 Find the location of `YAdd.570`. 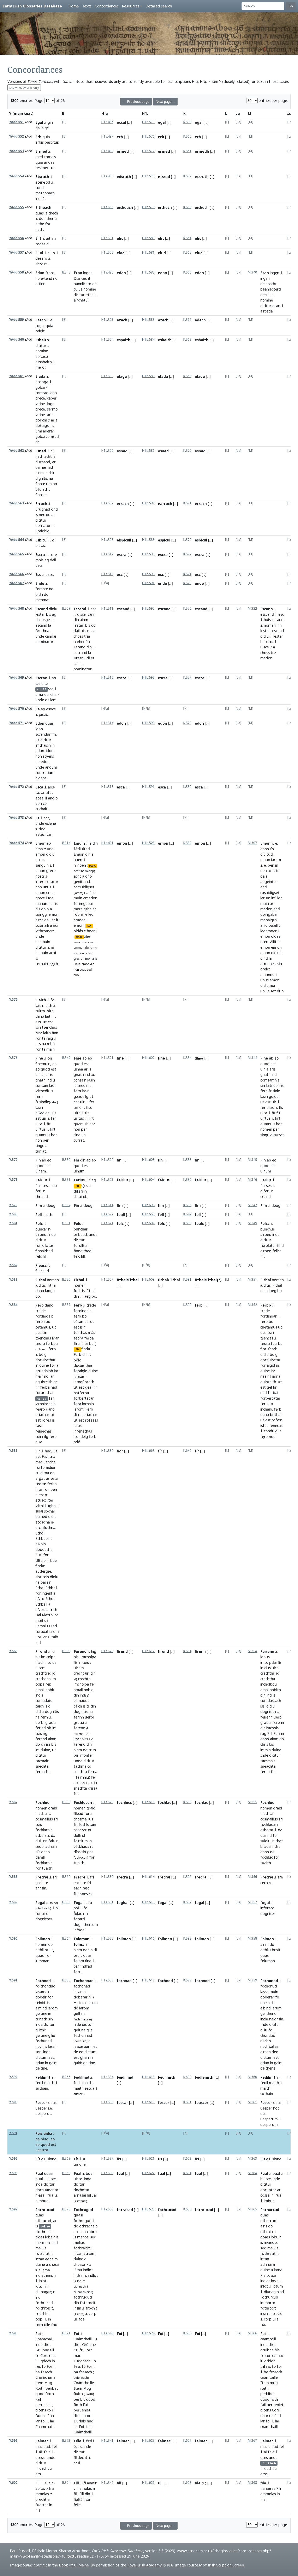

YAdd.570 is located at coordinates (16, 708).